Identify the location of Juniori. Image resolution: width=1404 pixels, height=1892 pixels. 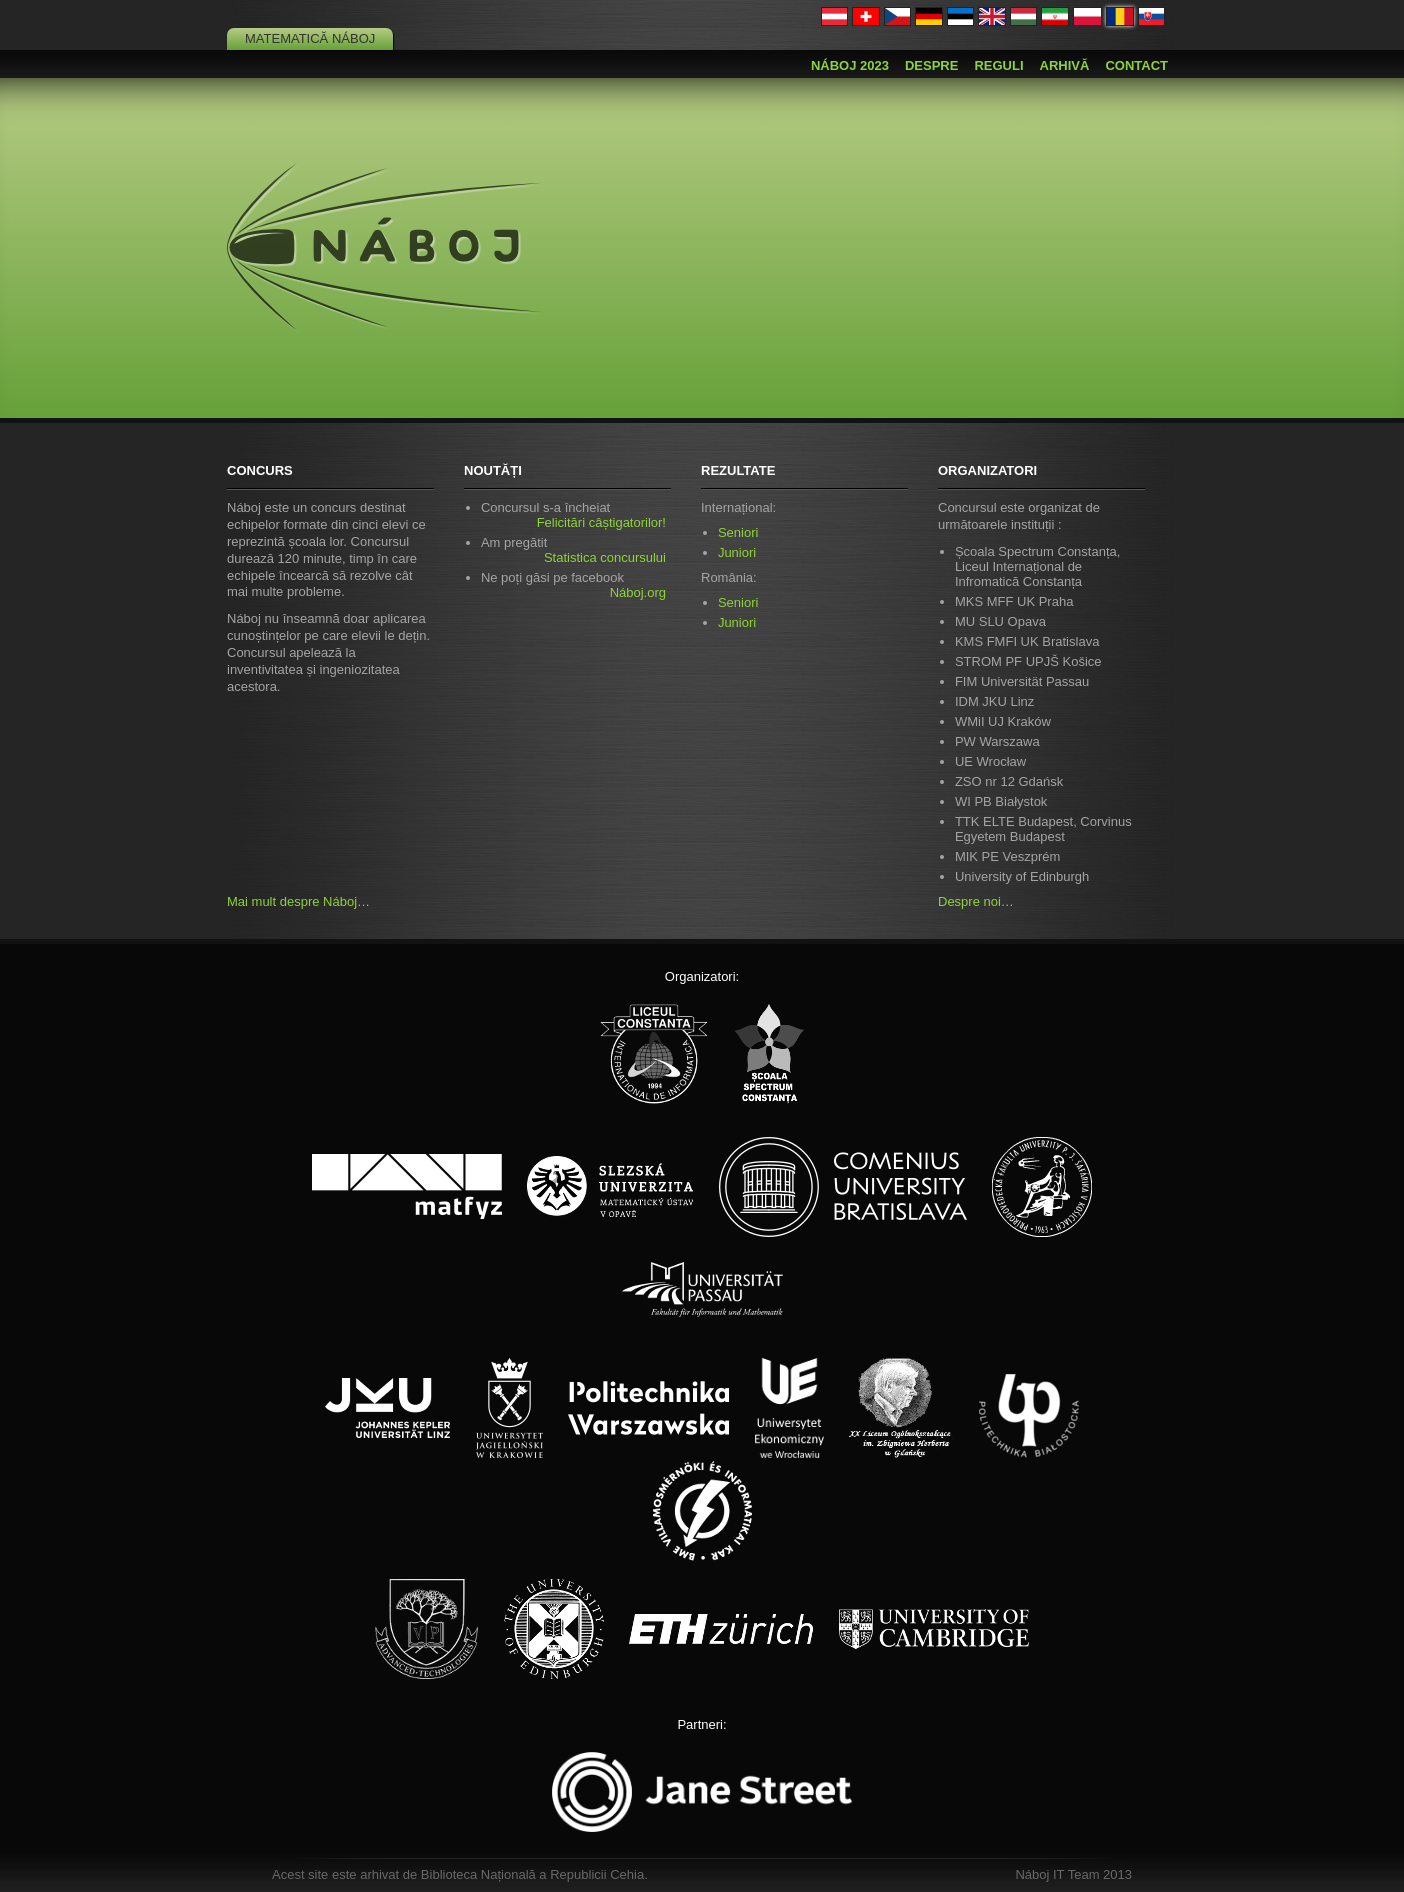
(737, 552).